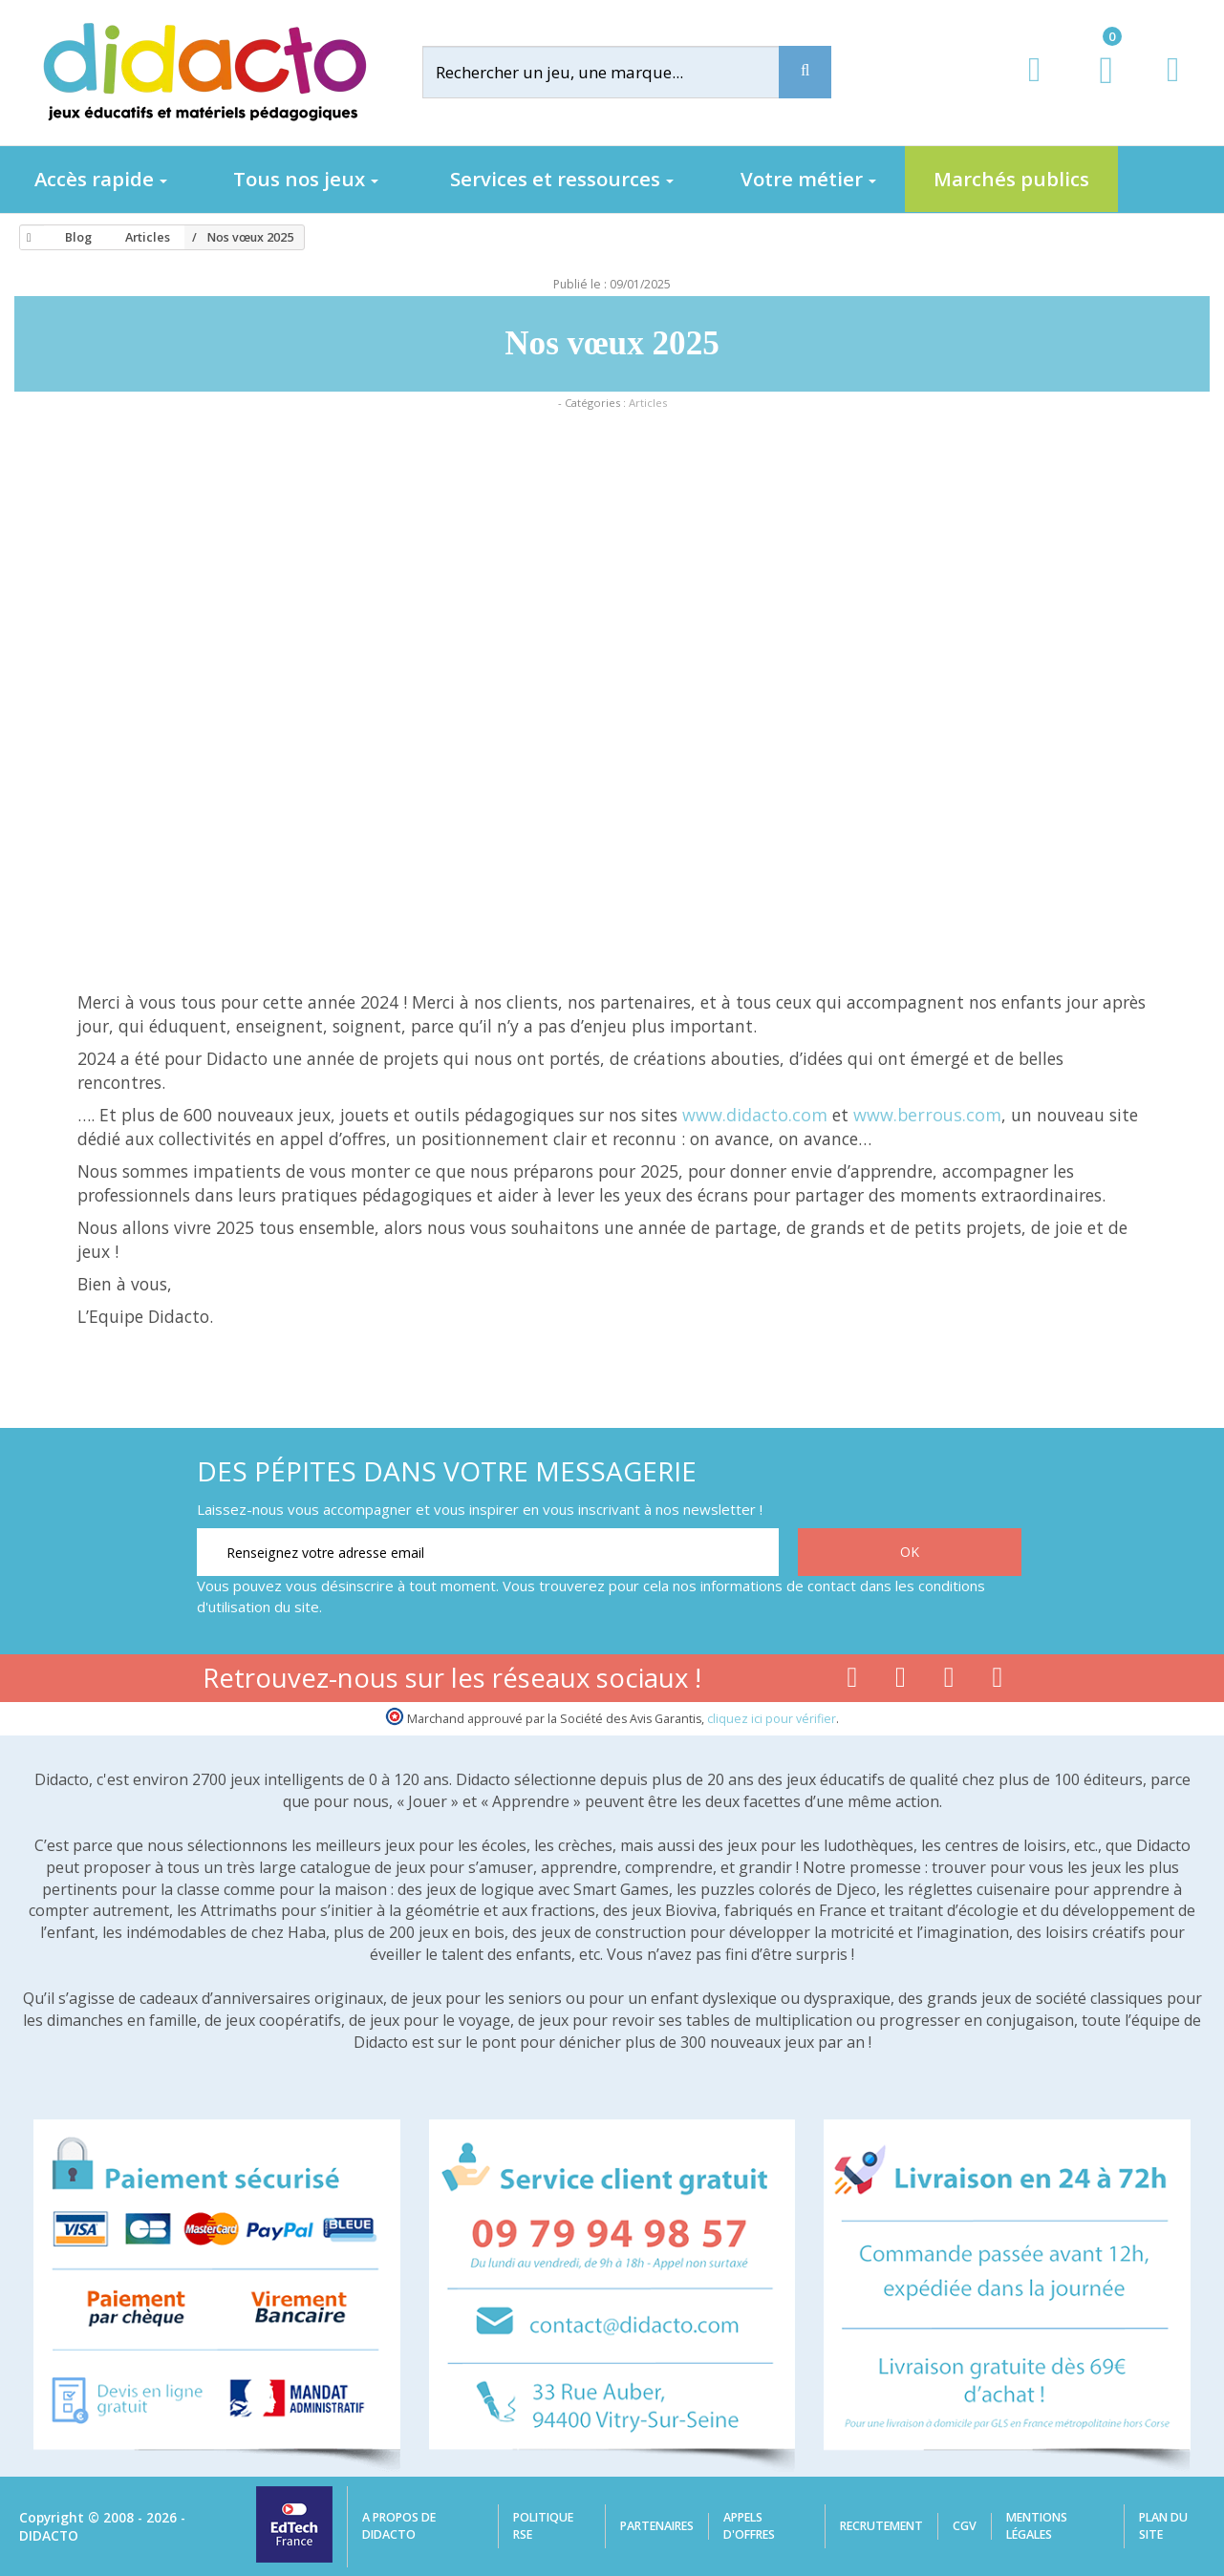  I want to click on CGV, so click(965, 2526).